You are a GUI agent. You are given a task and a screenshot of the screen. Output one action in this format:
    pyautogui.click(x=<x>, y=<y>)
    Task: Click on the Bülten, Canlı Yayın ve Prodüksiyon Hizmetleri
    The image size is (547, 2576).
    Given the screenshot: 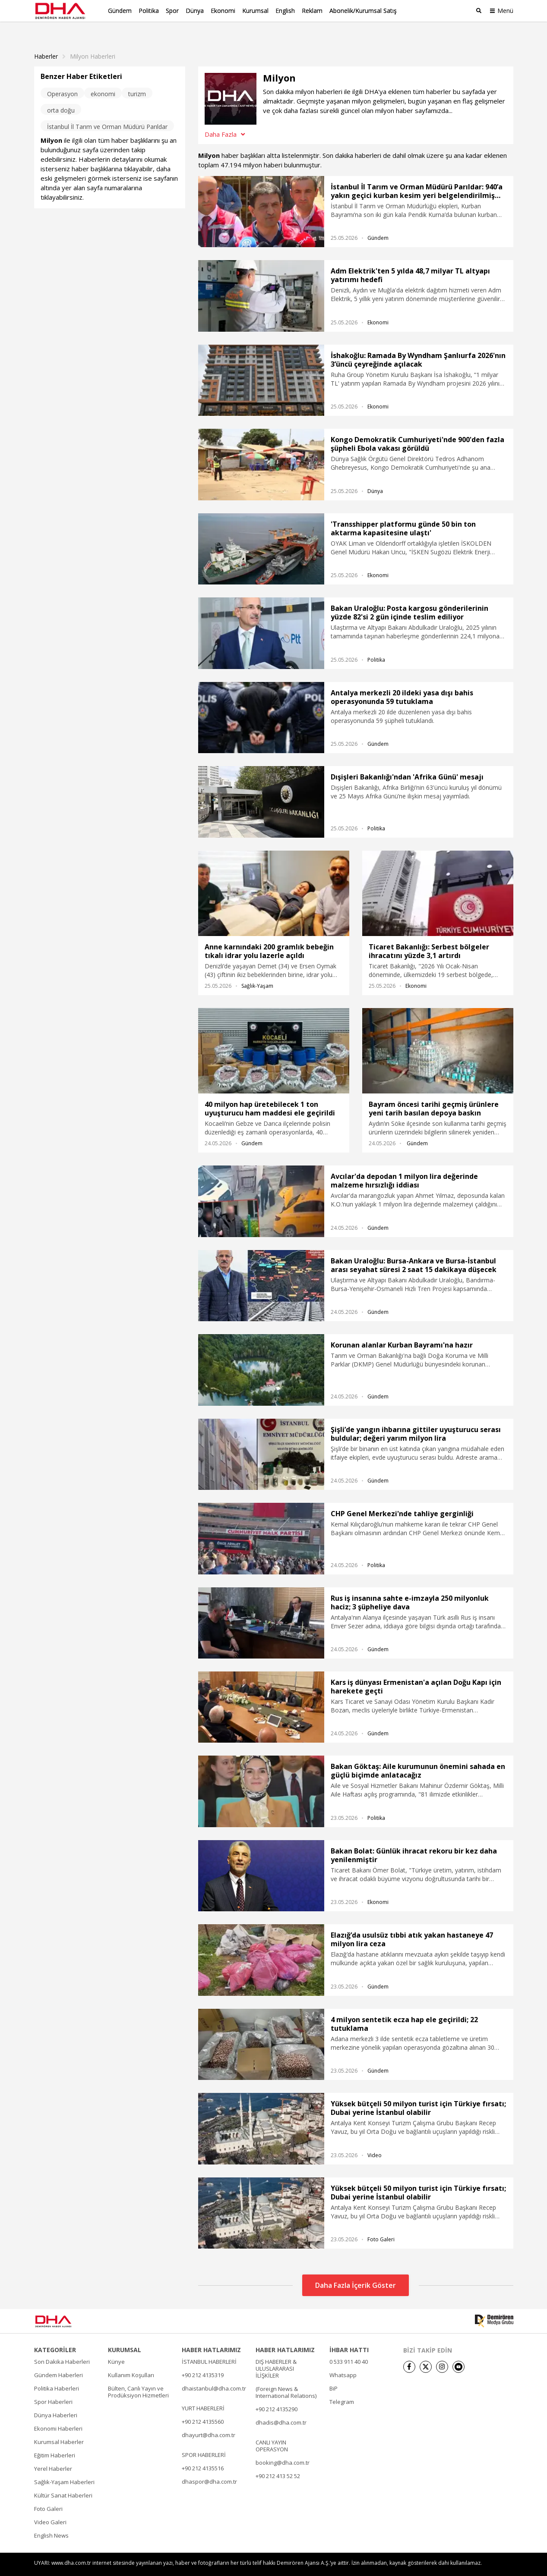 What is the action you would take?
    pyautogui.click(x=138, y=2377)
    